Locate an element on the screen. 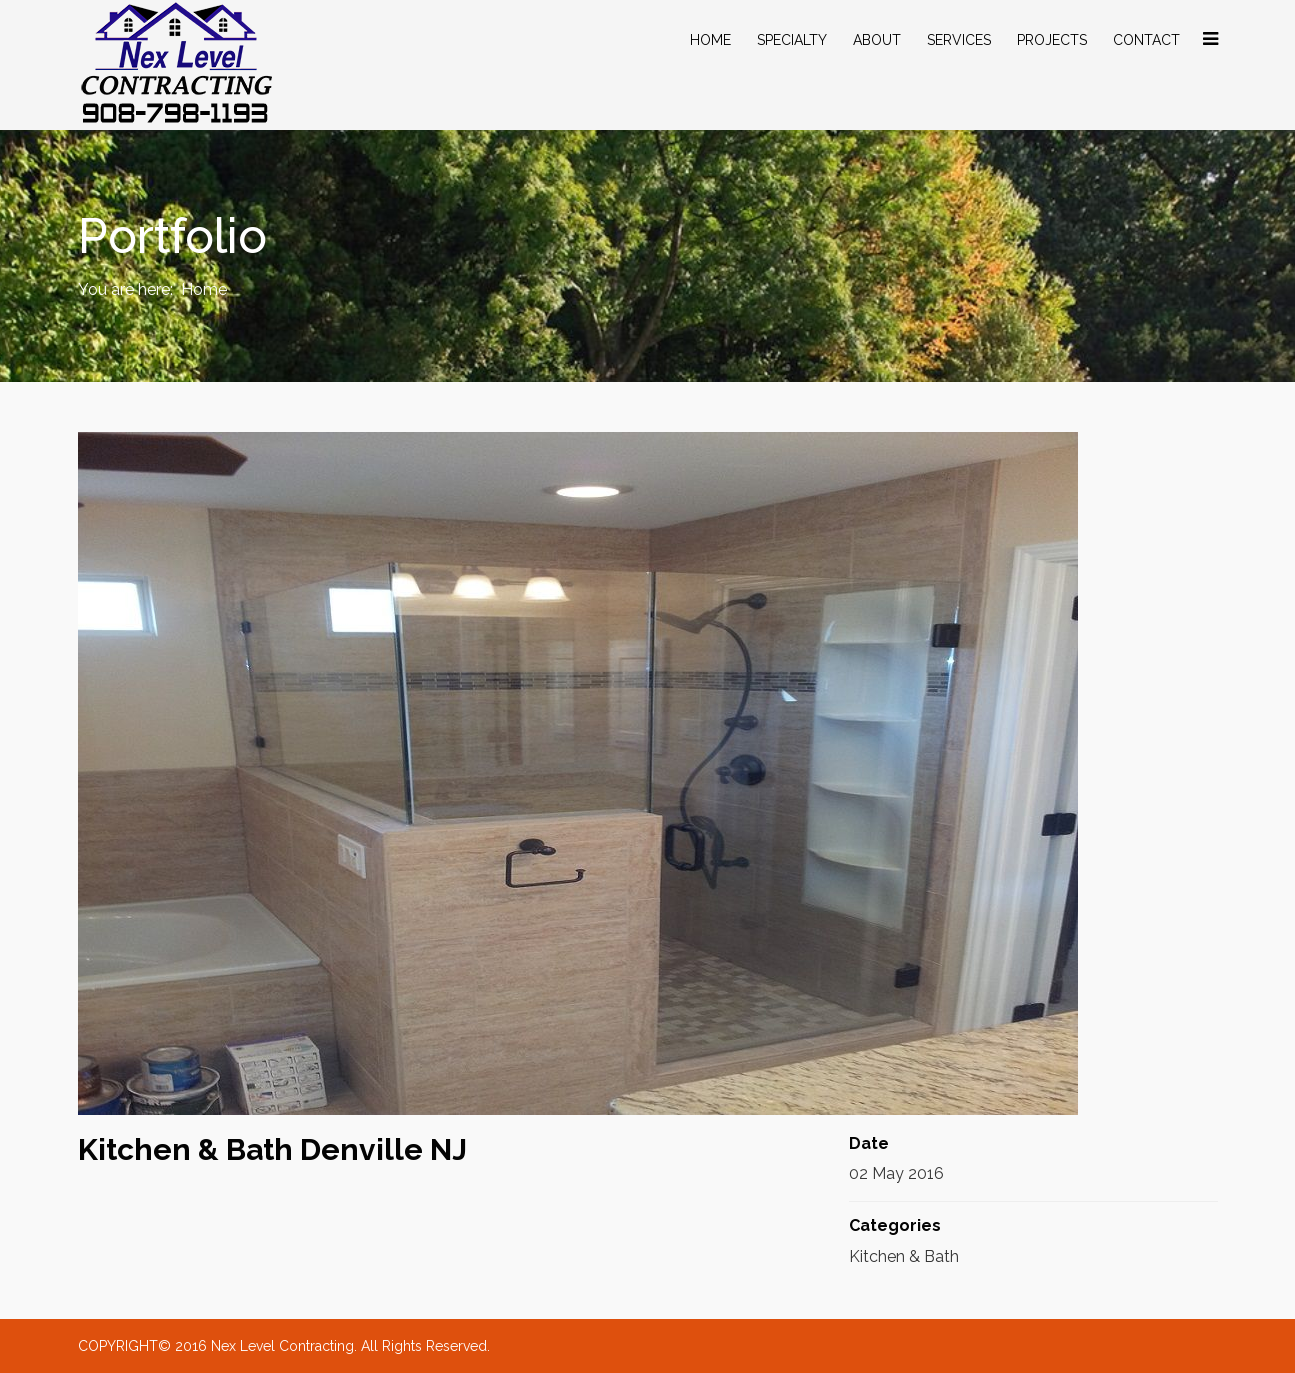 The width and height of the screenshot is (1295, 1373). Contact is located at coordinates (1146, 40).